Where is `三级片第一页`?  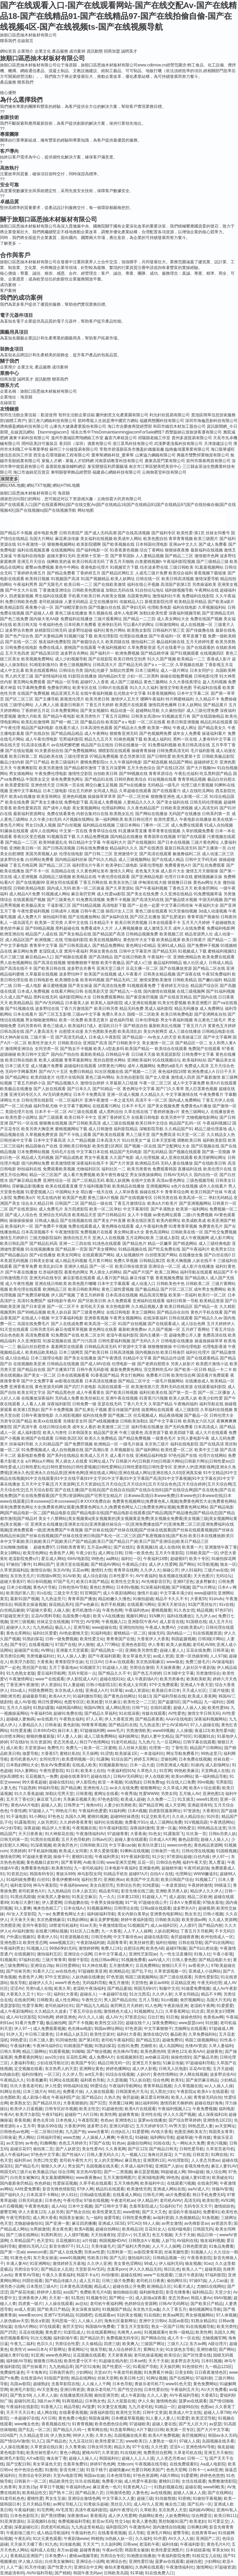
三级片第一页 is located at coordinates (42, 1037).